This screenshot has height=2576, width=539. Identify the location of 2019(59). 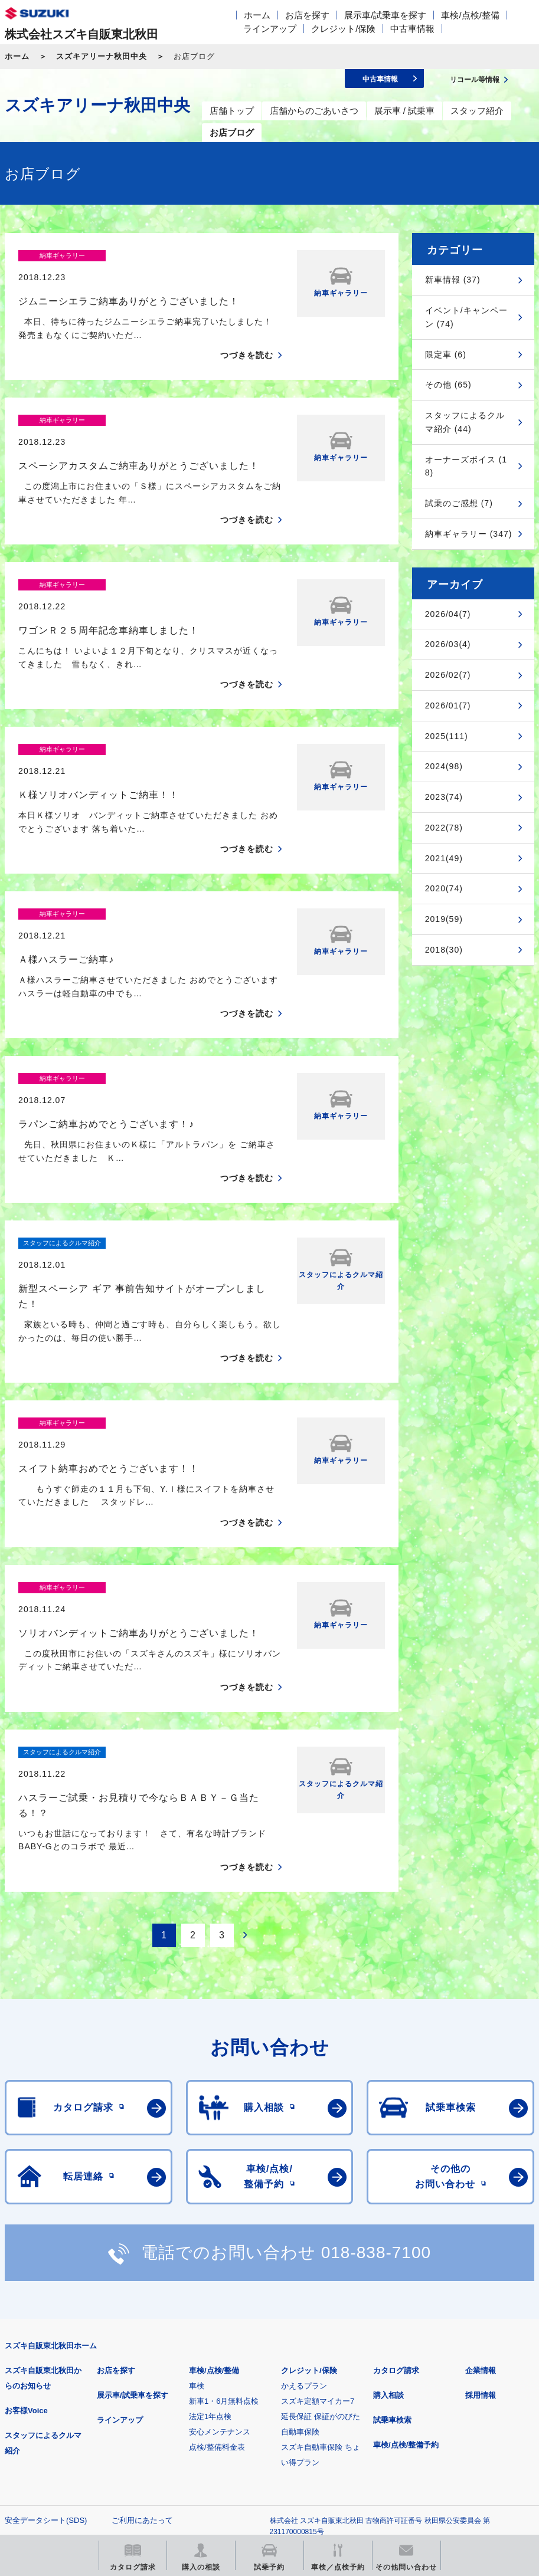
(444, 919).